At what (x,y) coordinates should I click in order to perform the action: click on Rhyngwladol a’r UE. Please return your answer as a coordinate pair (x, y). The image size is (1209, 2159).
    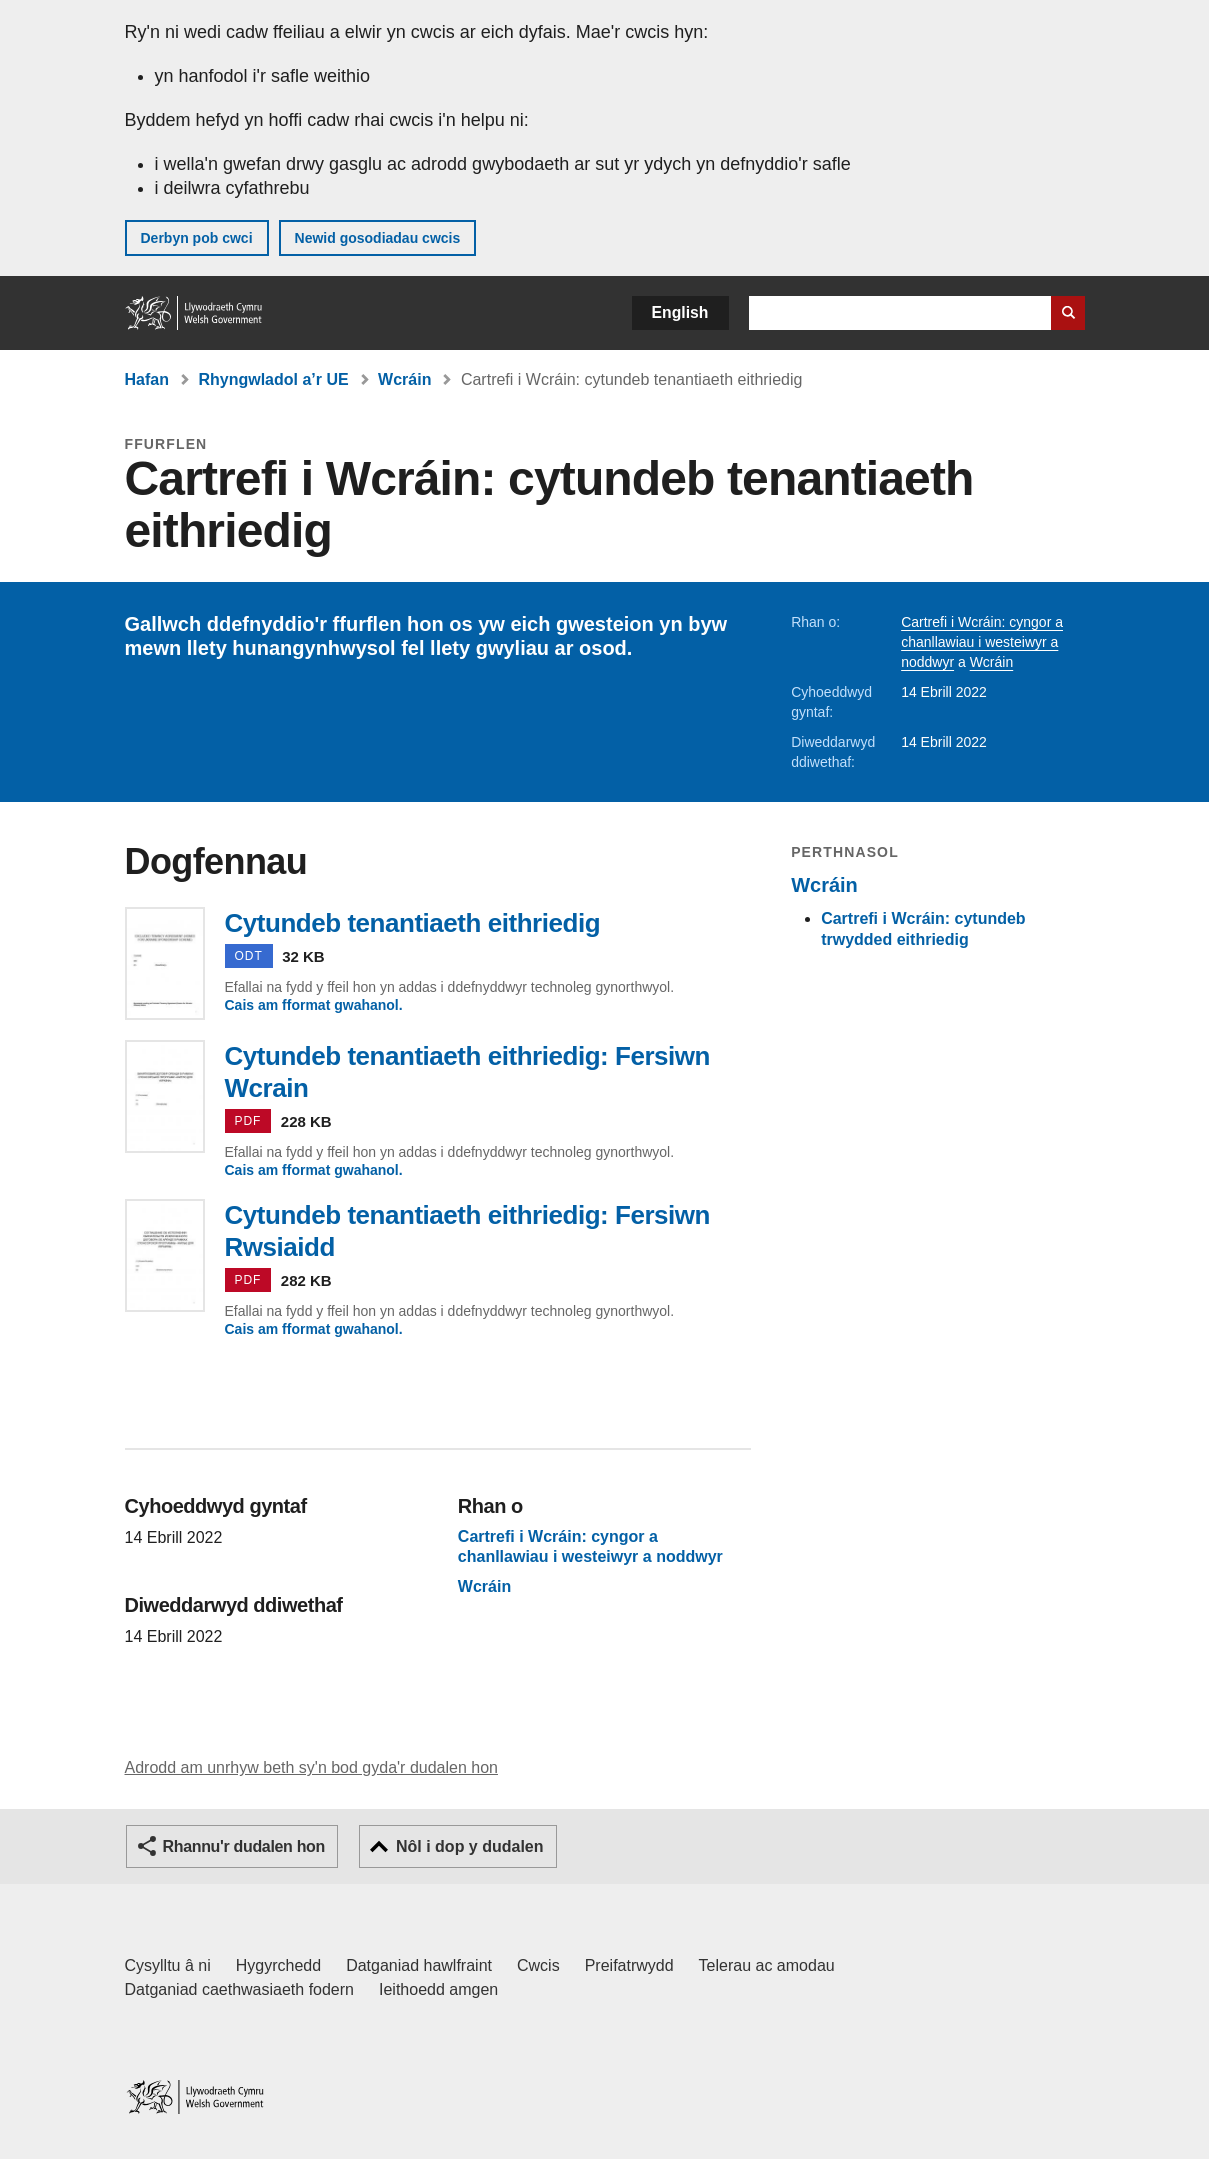
    Looking at the image, I should click on (273, 379).